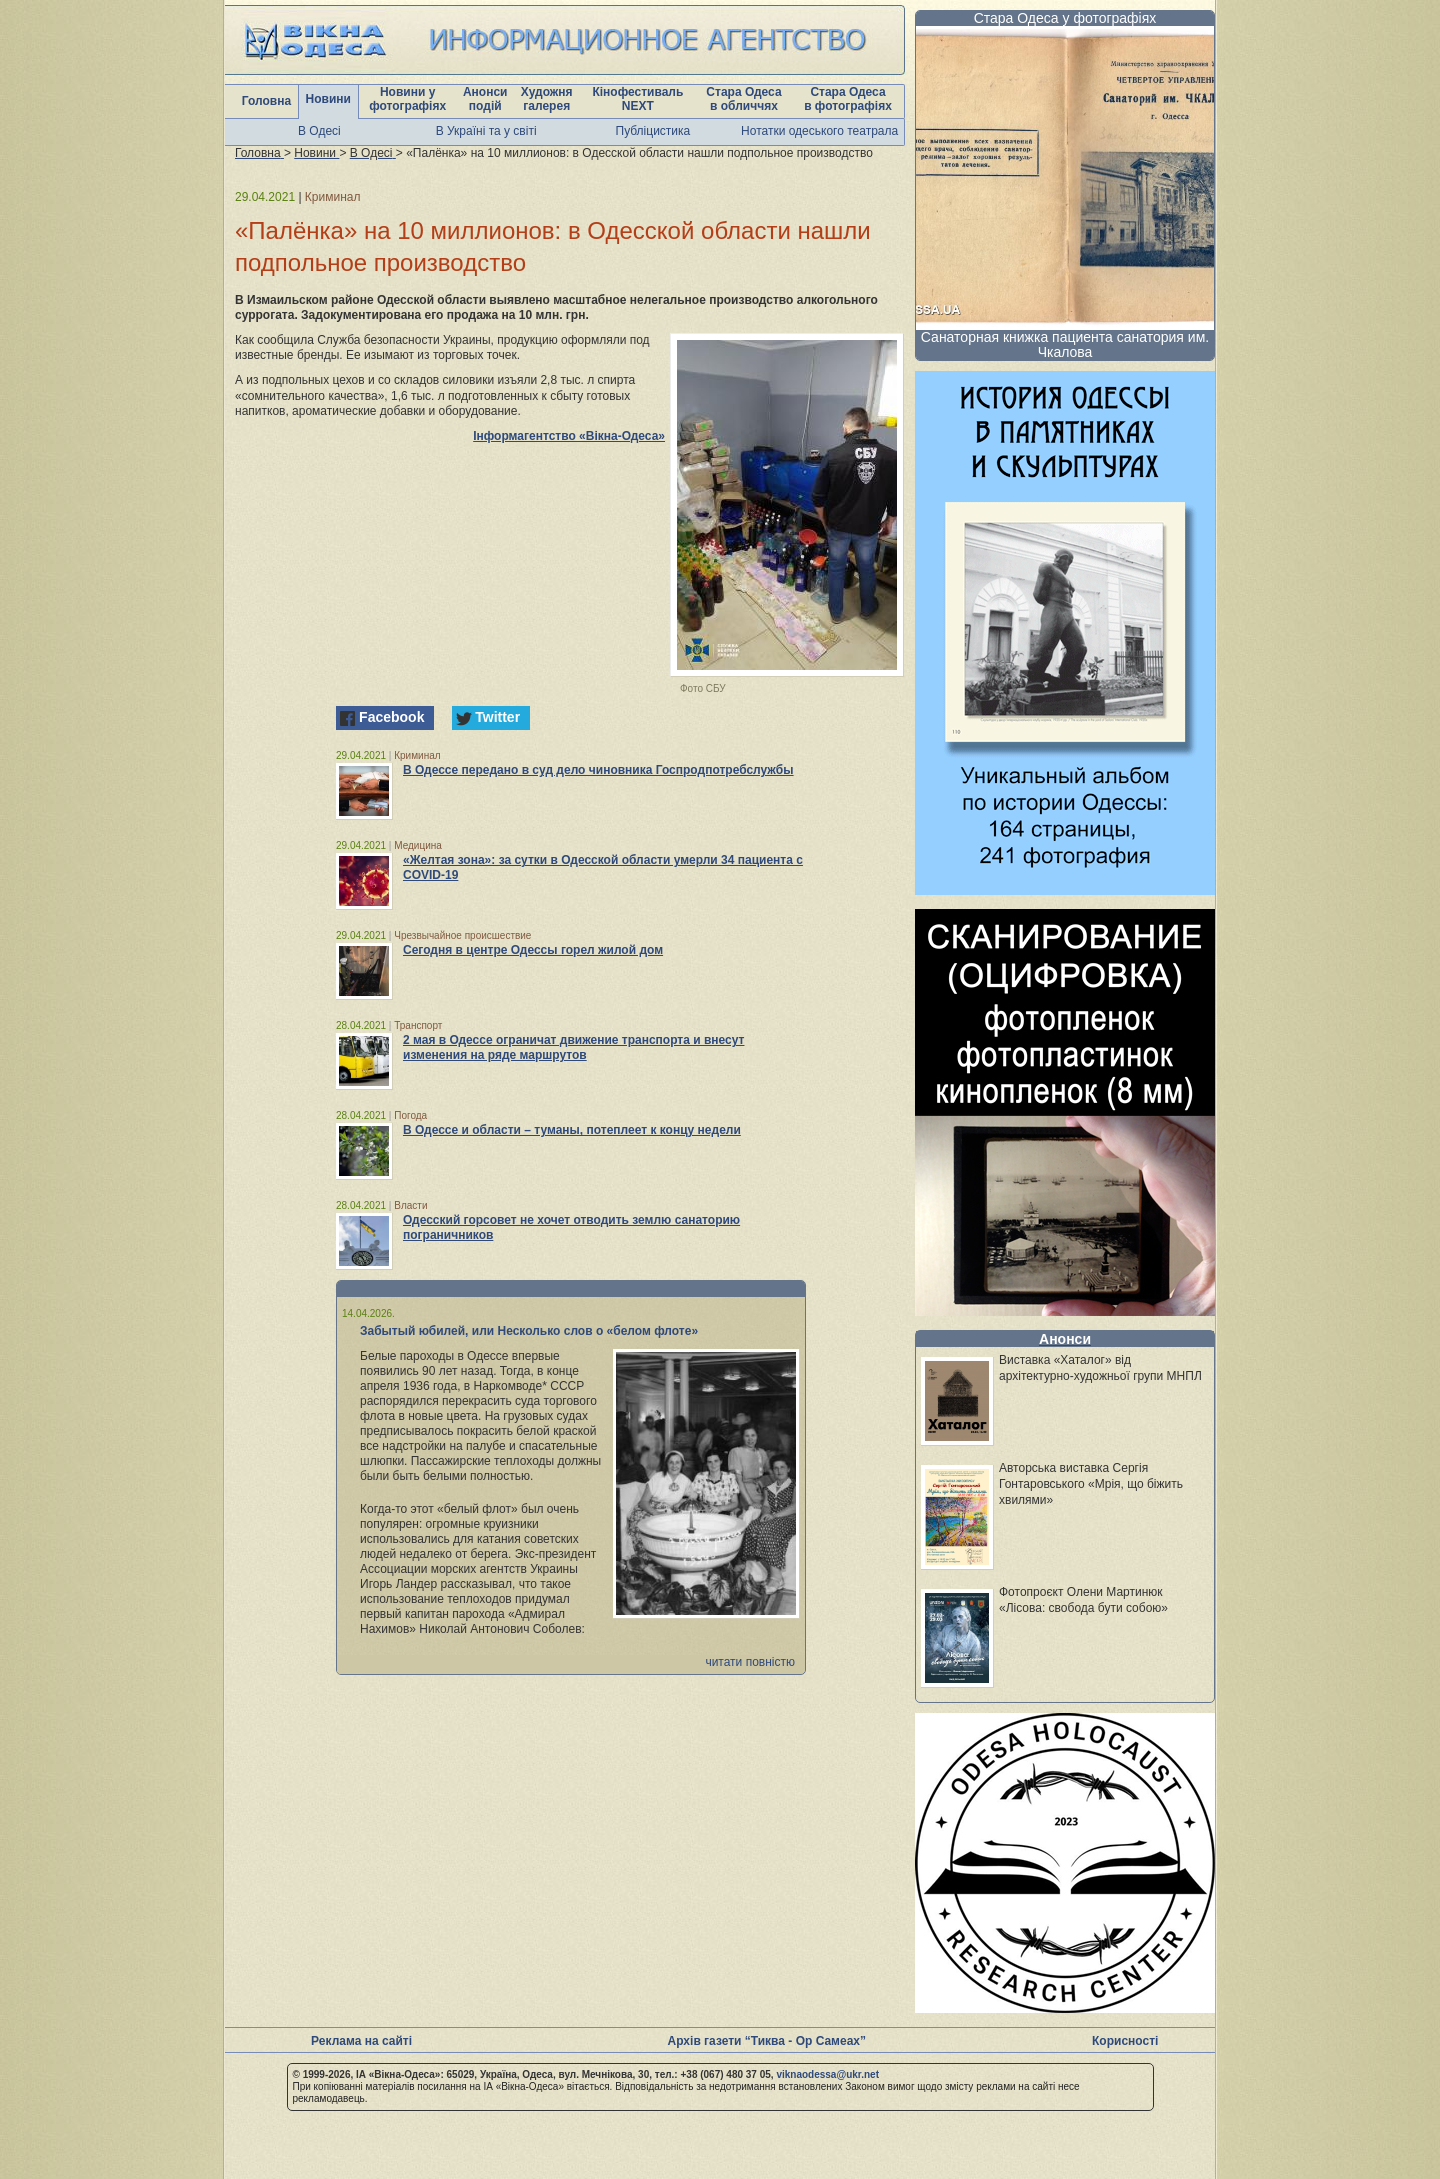 The width and height of the screenshot is (1440, 2179). Describe the element at coordinates (750, 1662) in the screenshot. I see `читати повністю` at that location.